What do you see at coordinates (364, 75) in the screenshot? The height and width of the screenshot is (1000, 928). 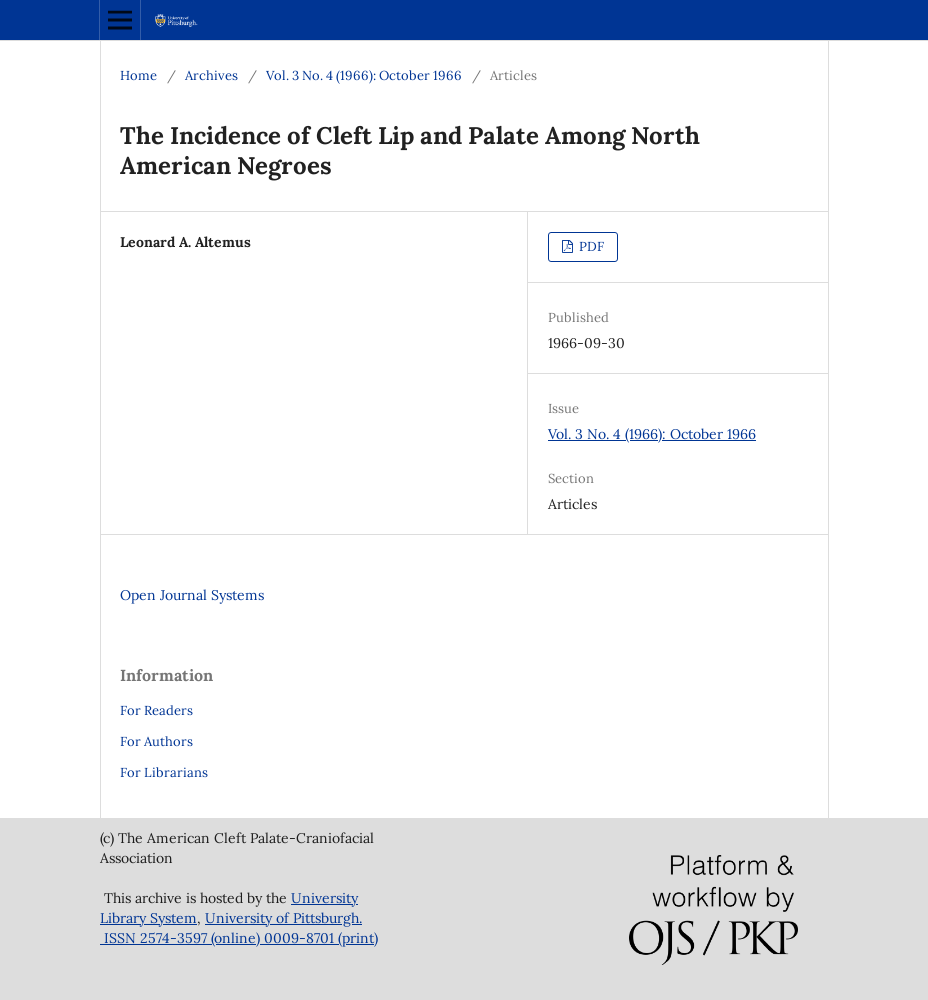 I see `Vol. 3 No. 4 (1966): October 1966` at bounding box center [364, 75].